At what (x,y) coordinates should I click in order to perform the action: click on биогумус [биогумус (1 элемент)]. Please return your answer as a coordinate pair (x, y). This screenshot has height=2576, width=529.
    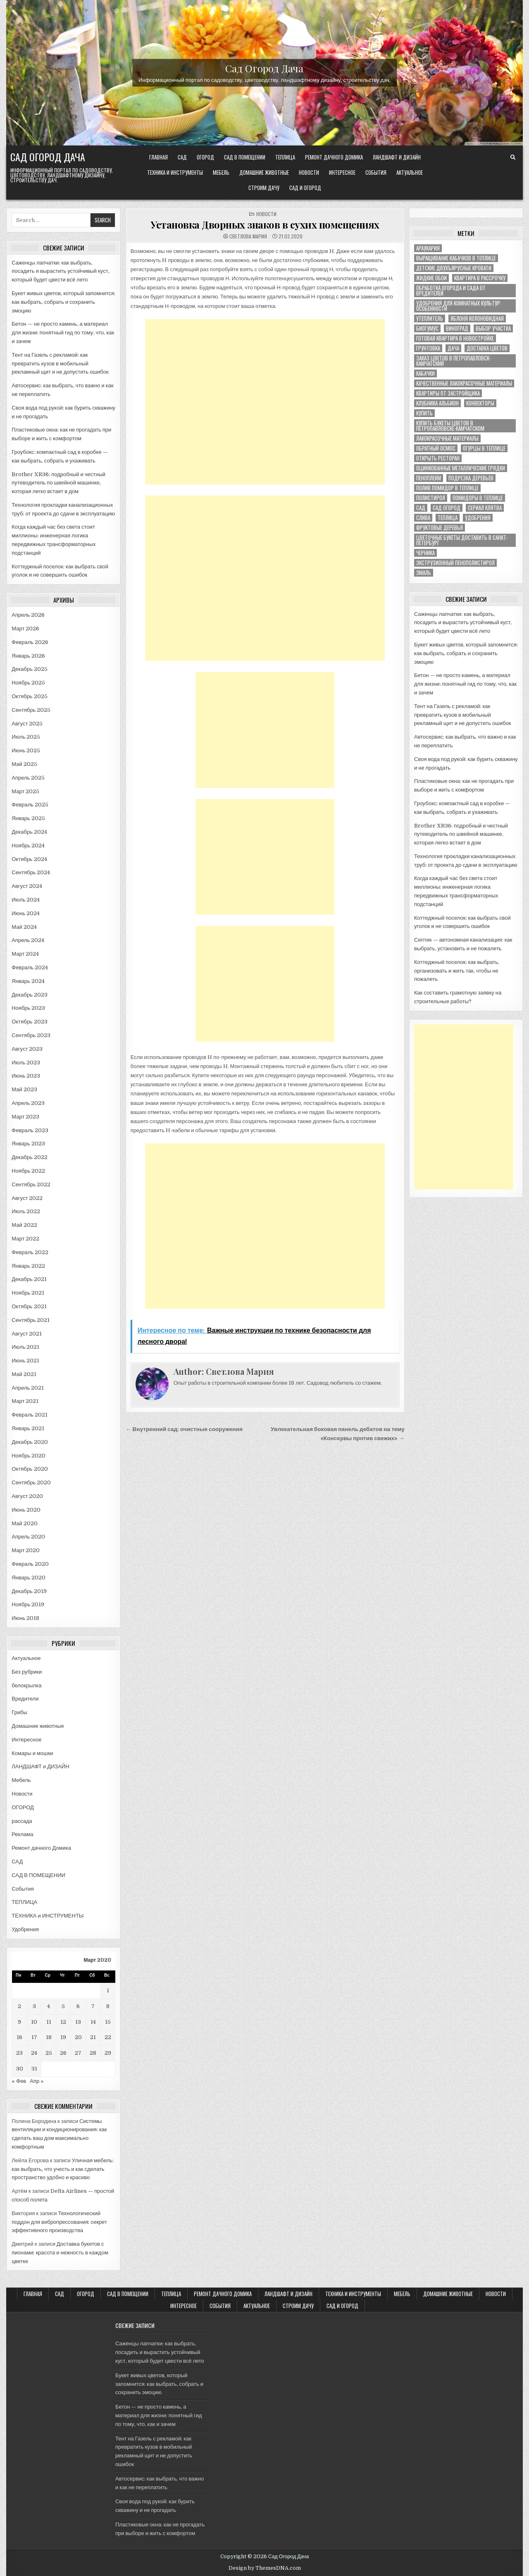
    Looking at the image, I should click on (427, 328).